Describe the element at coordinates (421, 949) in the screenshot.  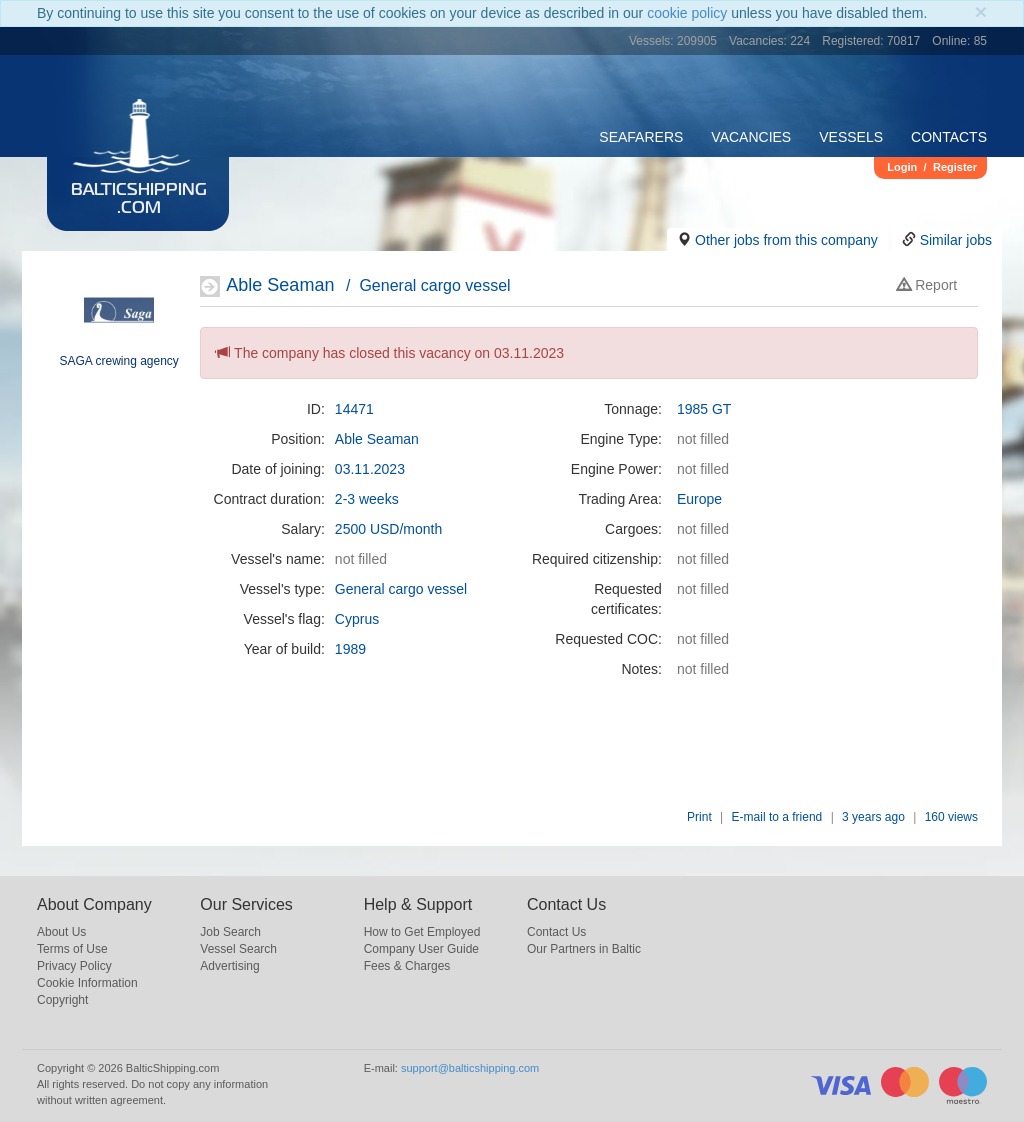
I see `Company User Guide` at that location.